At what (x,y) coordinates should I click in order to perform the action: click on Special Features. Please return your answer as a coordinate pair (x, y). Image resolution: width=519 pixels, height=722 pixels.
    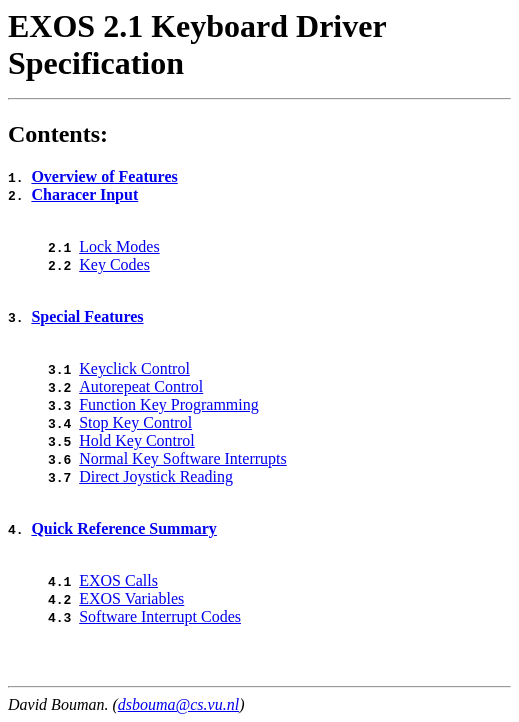
    Looking at the image, I should click on (87, 316).